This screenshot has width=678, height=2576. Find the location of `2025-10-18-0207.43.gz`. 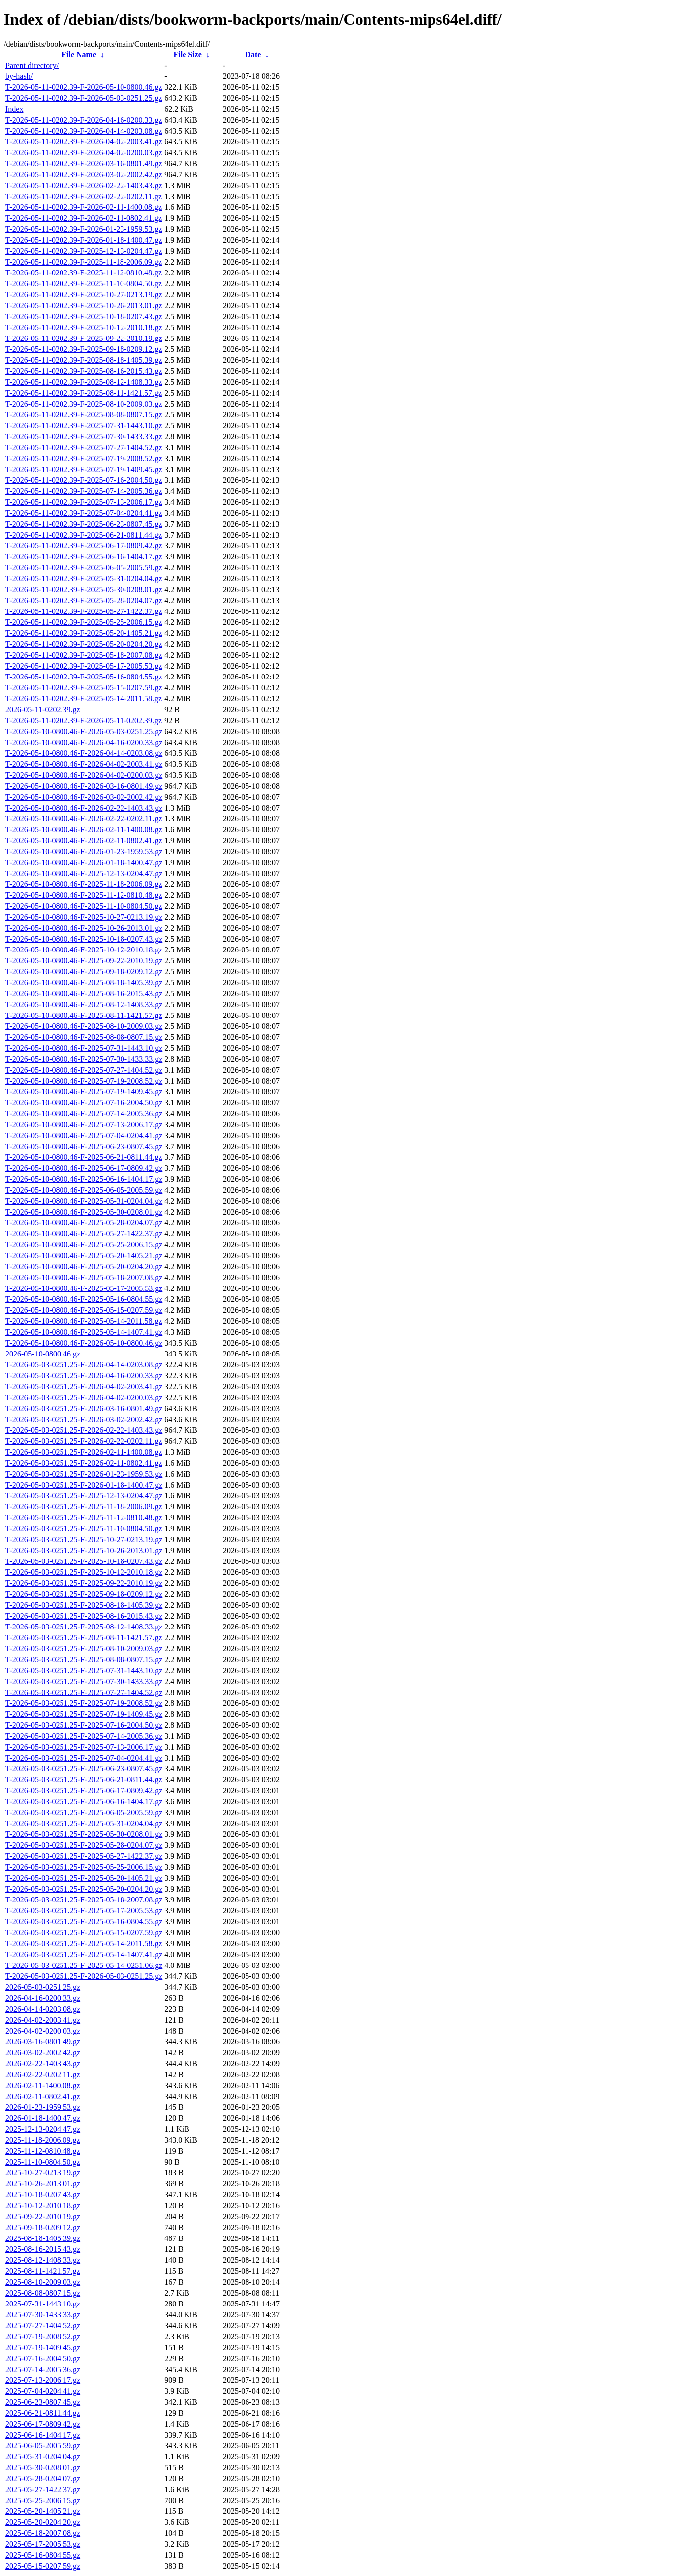

2025-10-18-0207.43.gz is located at coordinates (42, 2194).